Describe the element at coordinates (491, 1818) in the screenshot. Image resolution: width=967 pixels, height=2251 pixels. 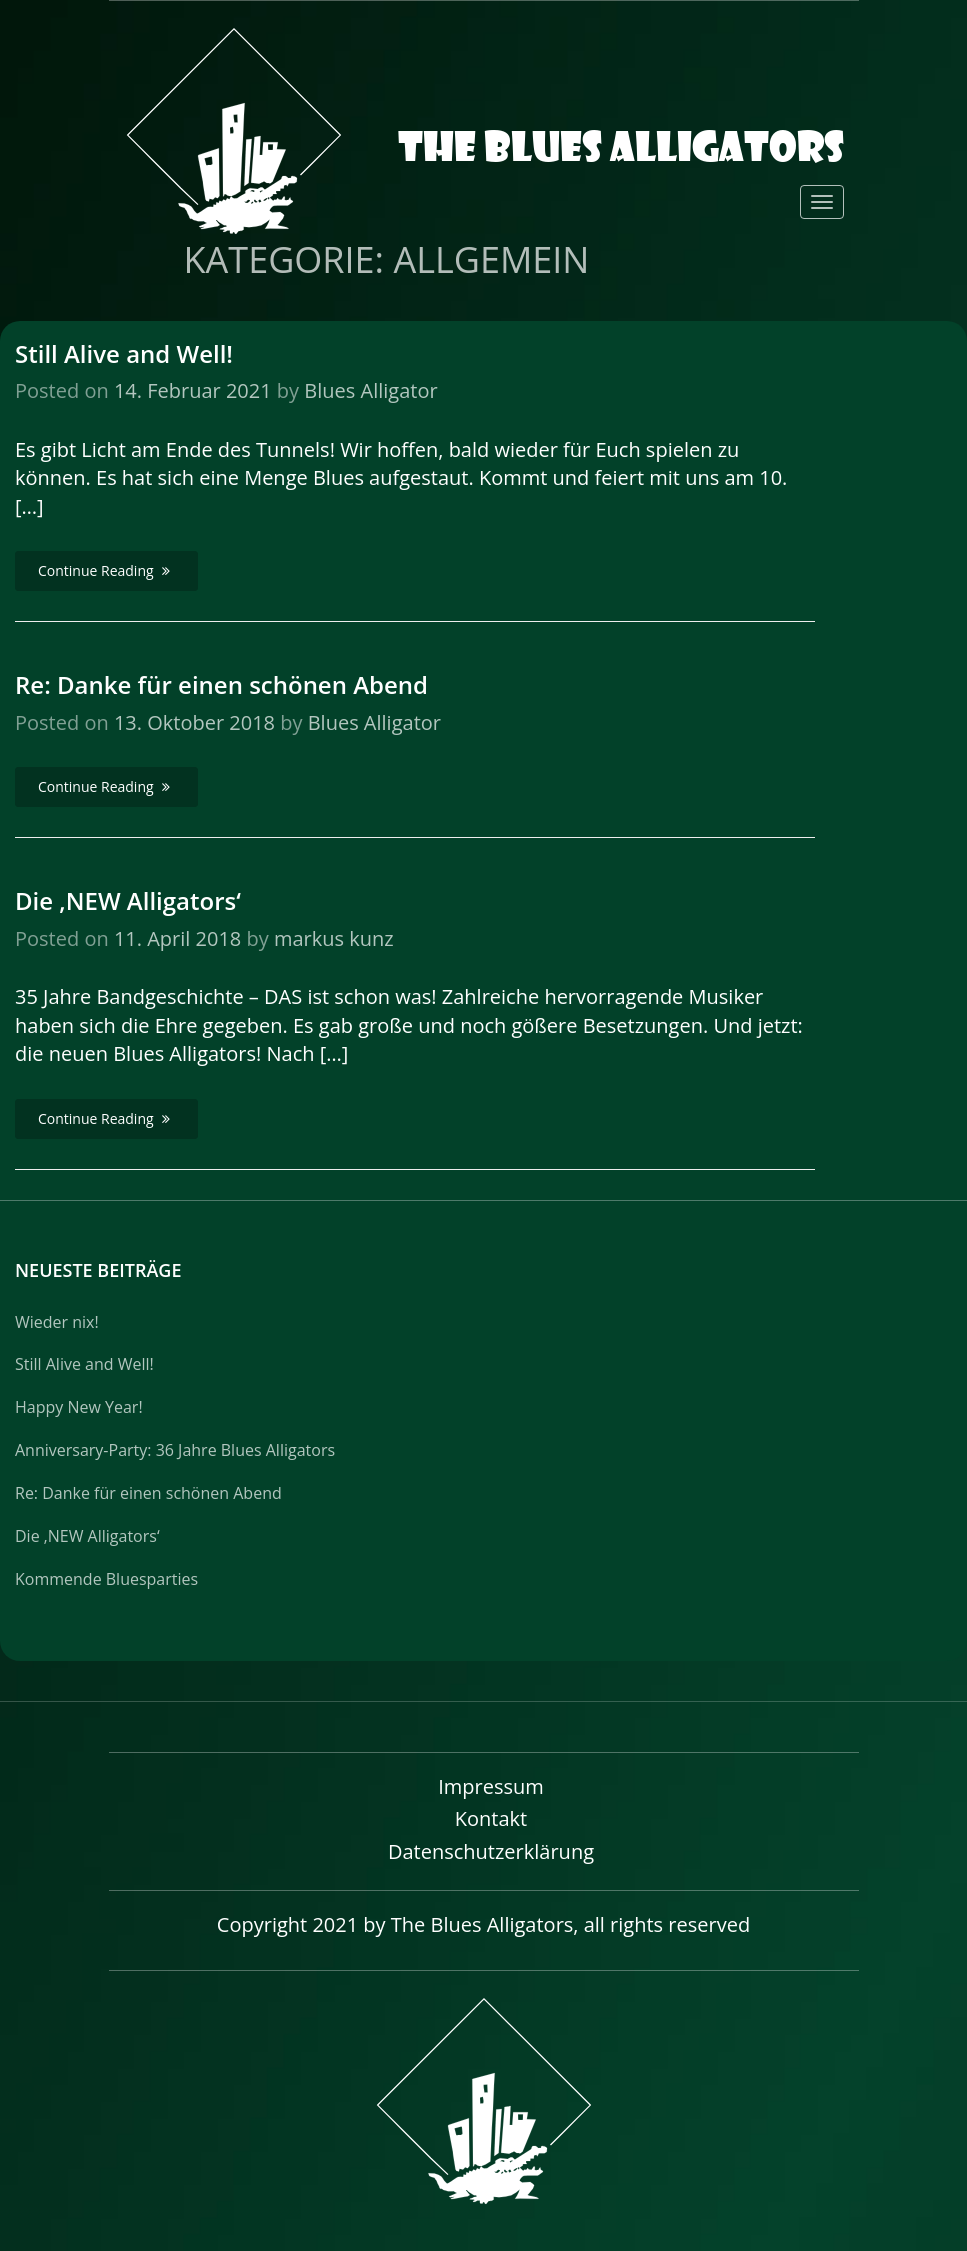
I see `Kontakt` at that location.